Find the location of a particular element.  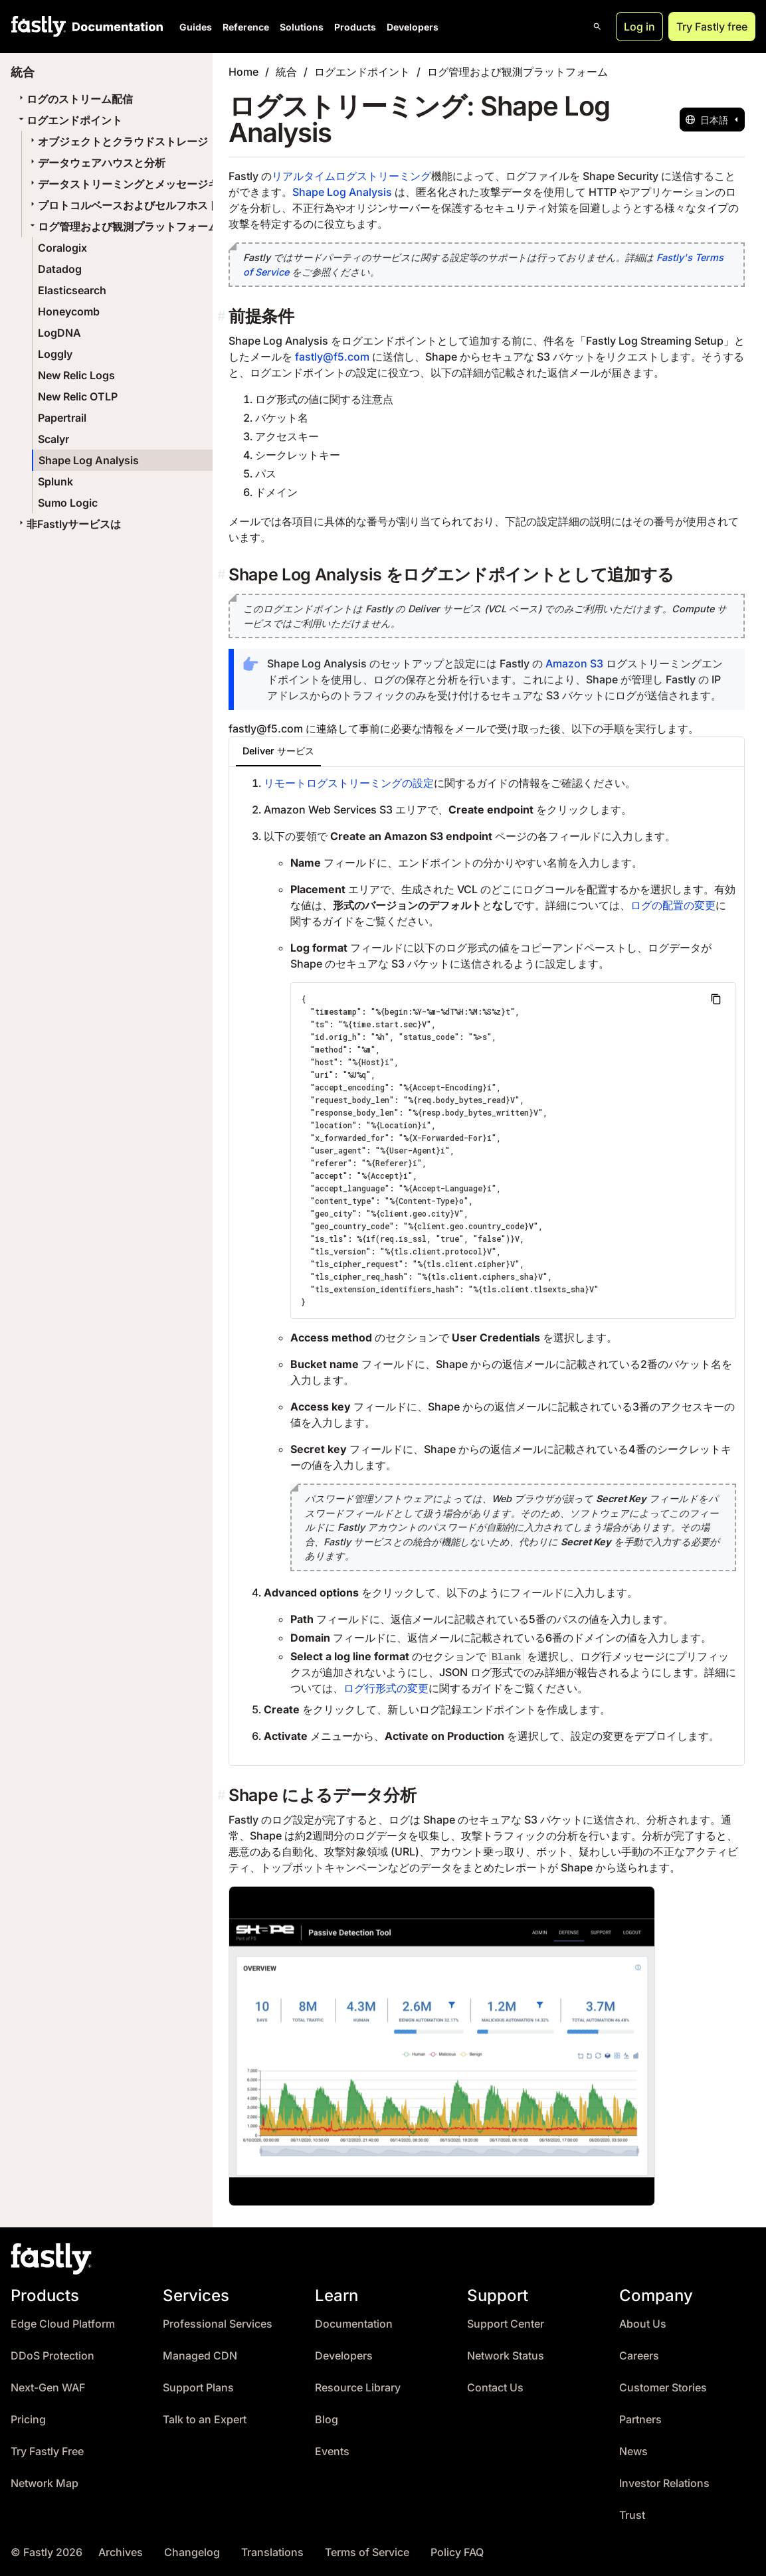

Contact Us is located at coordinates (495, 2387).